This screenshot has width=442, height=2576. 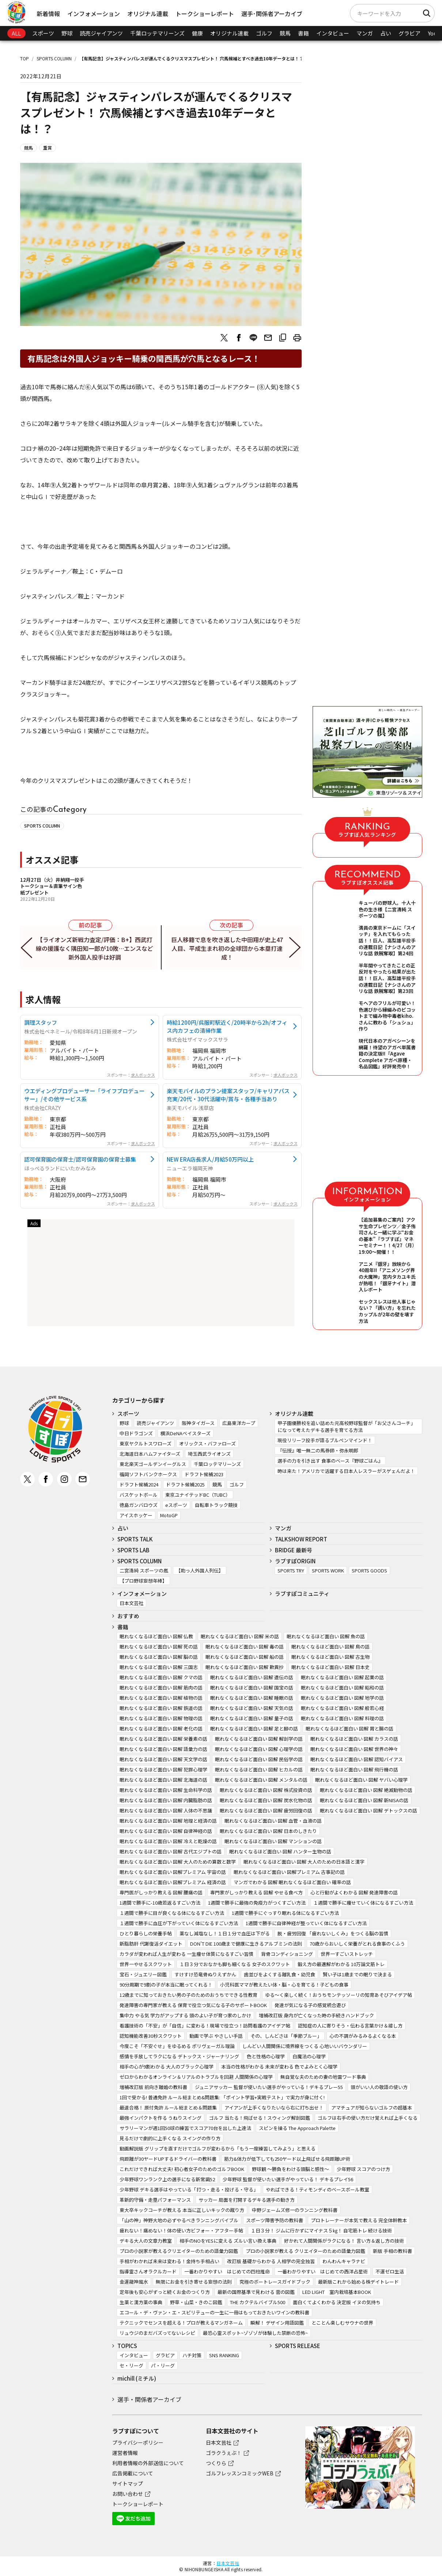 What do you see at coordinates (196, 2302) in the screenshot?
I see `野草・山菜・きのこ図鑑` at bounding box center [196, 2302].